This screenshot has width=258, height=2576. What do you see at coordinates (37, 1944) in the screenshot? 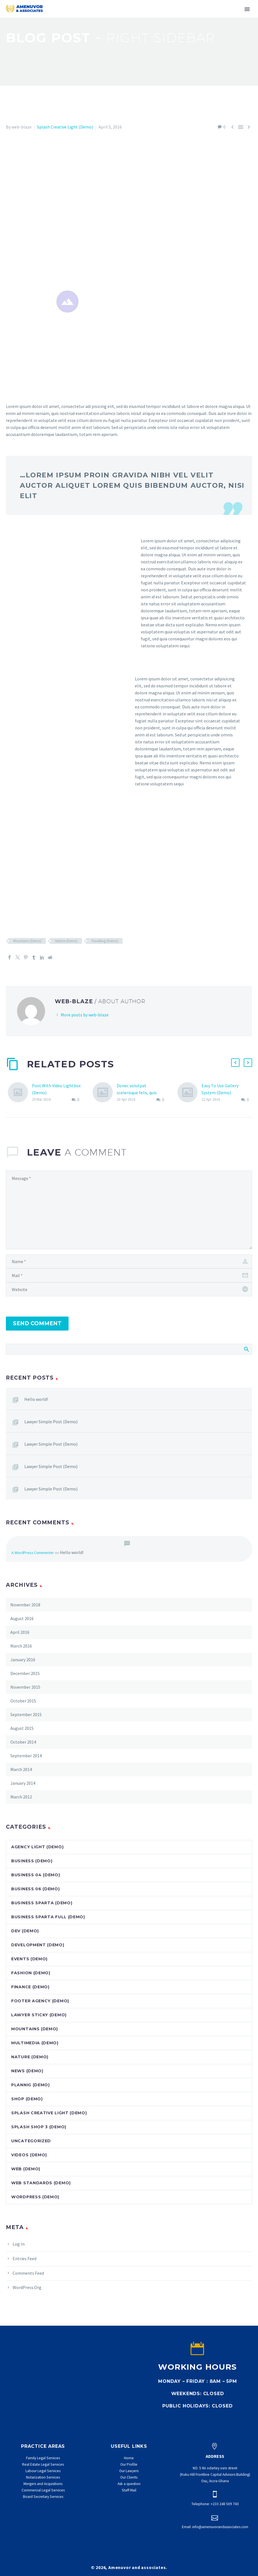
I see `Development (Demo)` at bounding box center [37, 1944].